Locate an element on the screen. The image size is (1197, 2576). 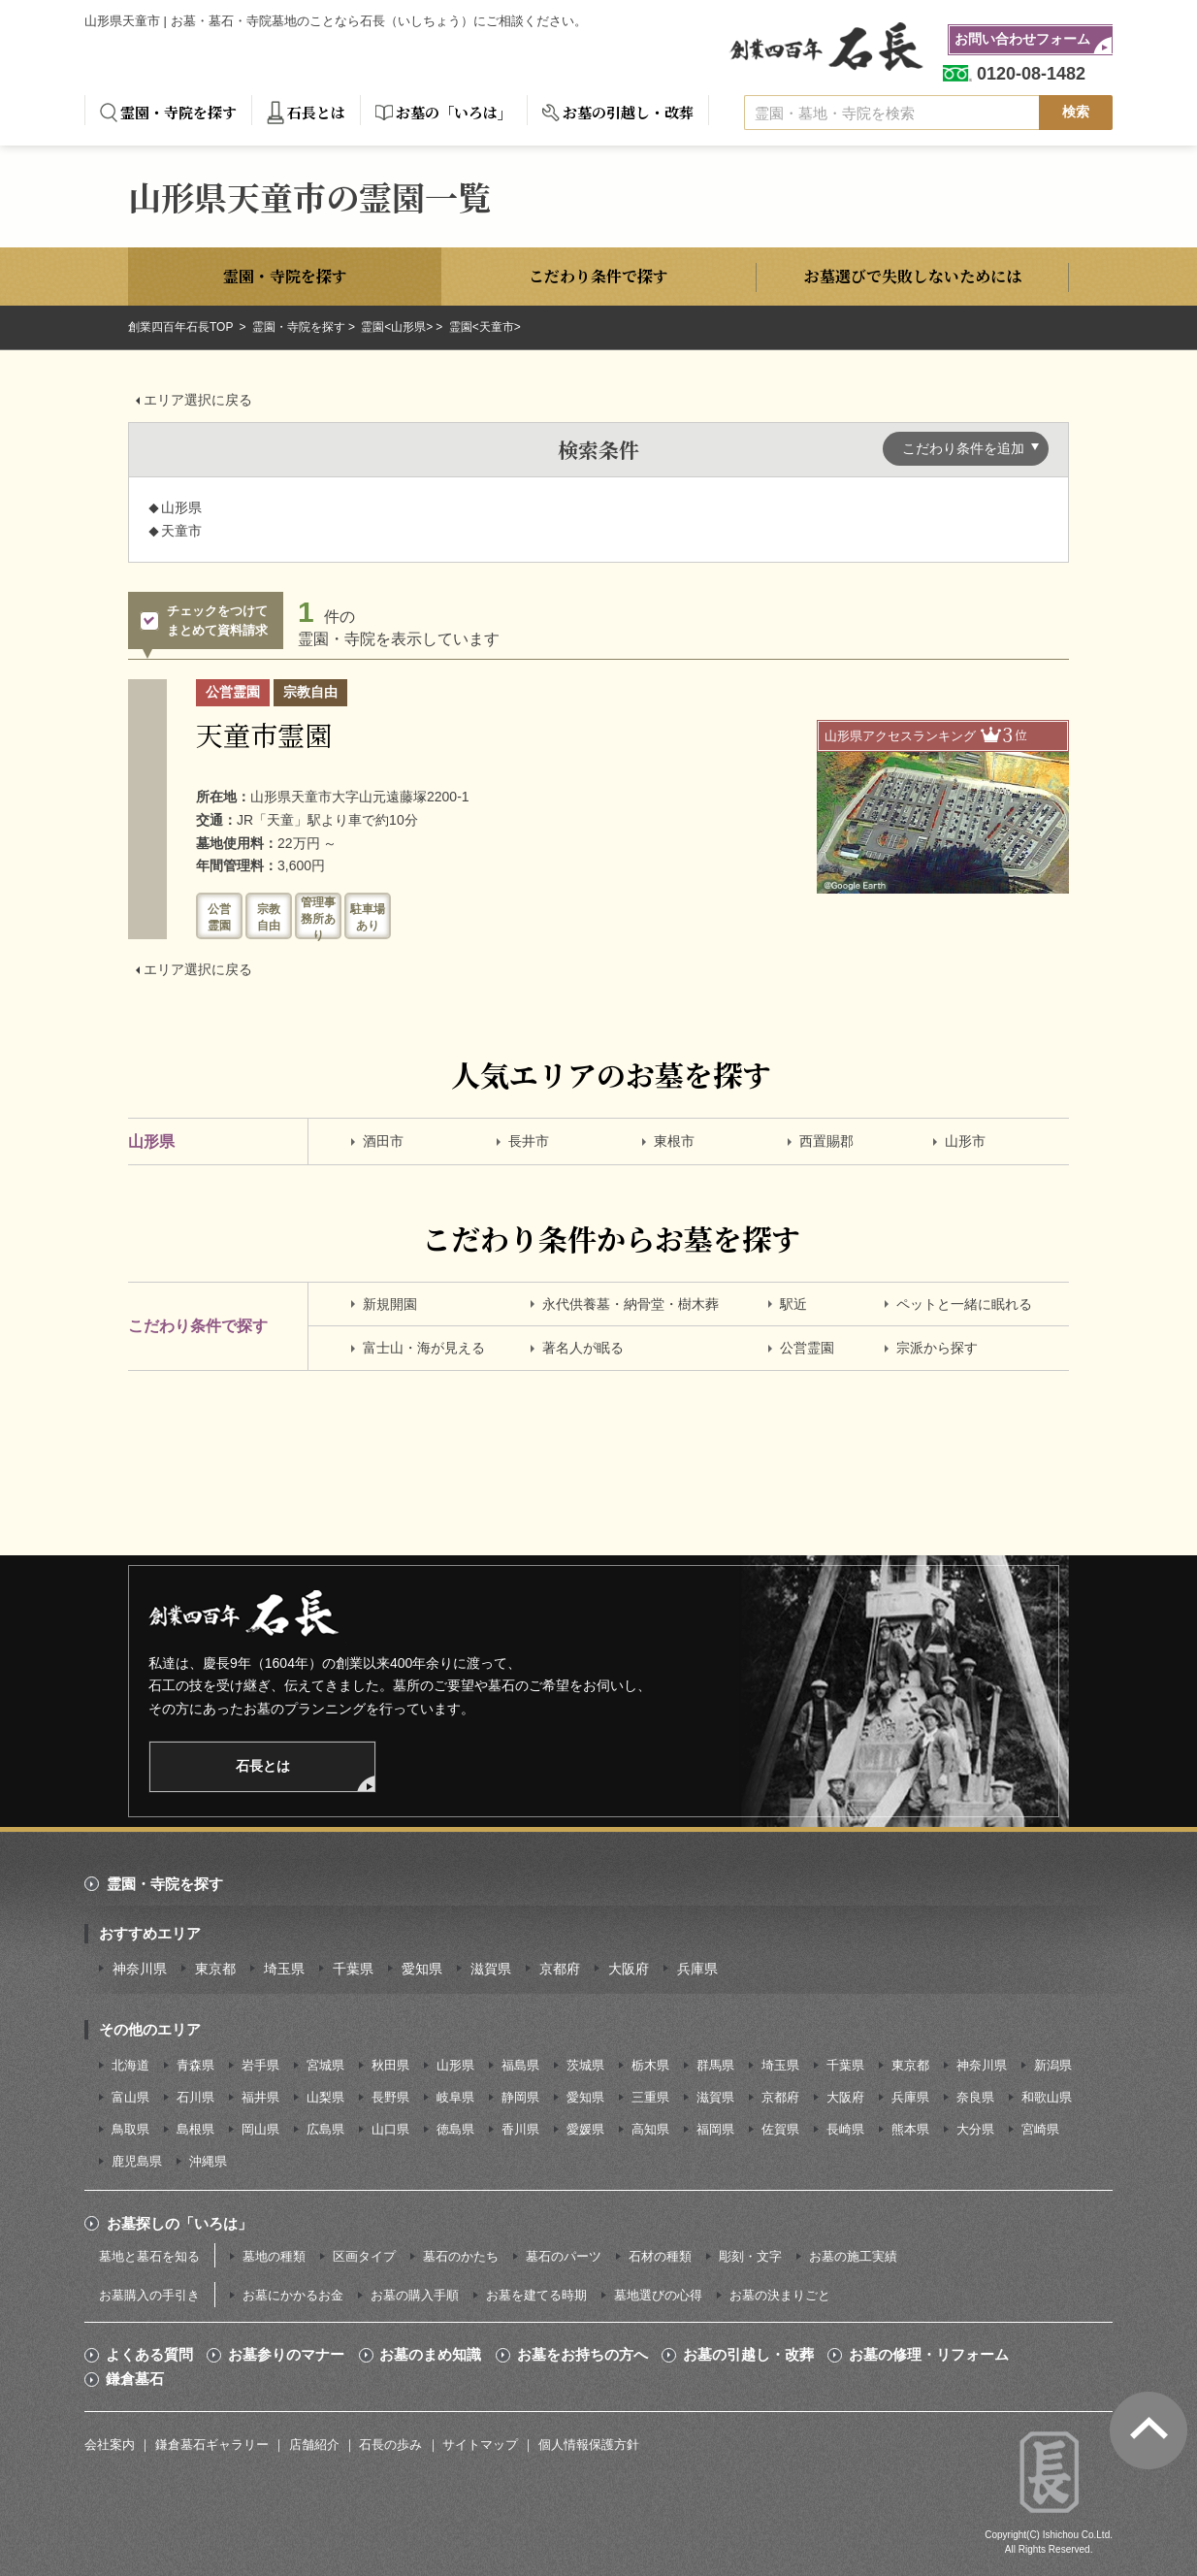
西置賜郡 is located at coordinates (826, 1141).